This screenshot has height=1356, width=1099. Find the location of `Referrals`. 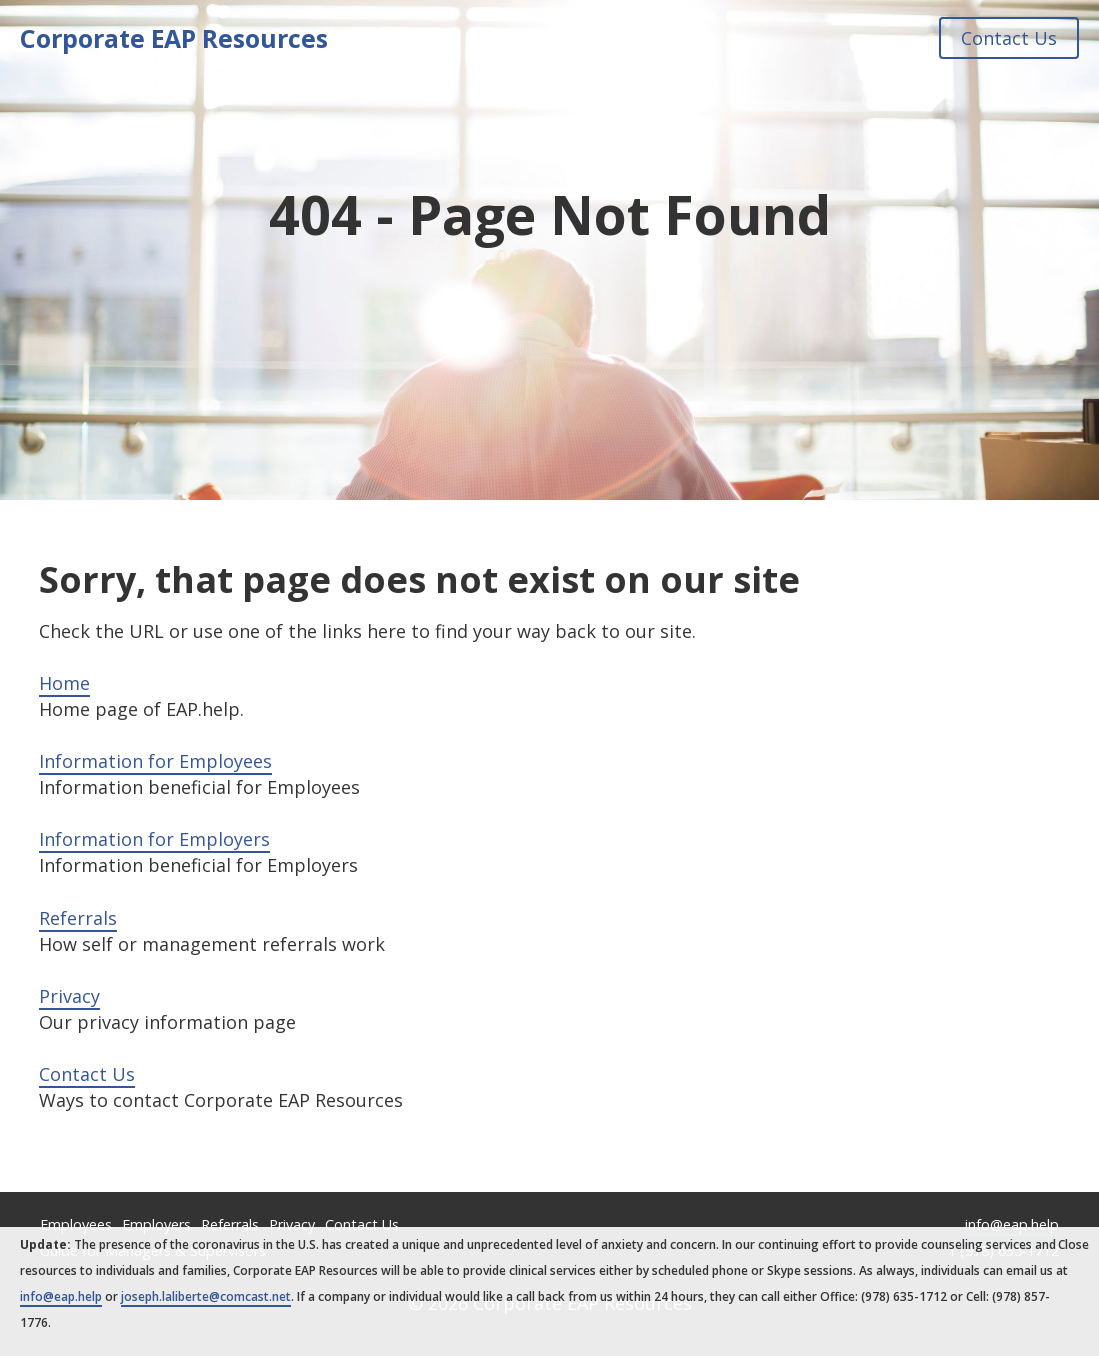

Referrals is located at coordinates (78, 918).